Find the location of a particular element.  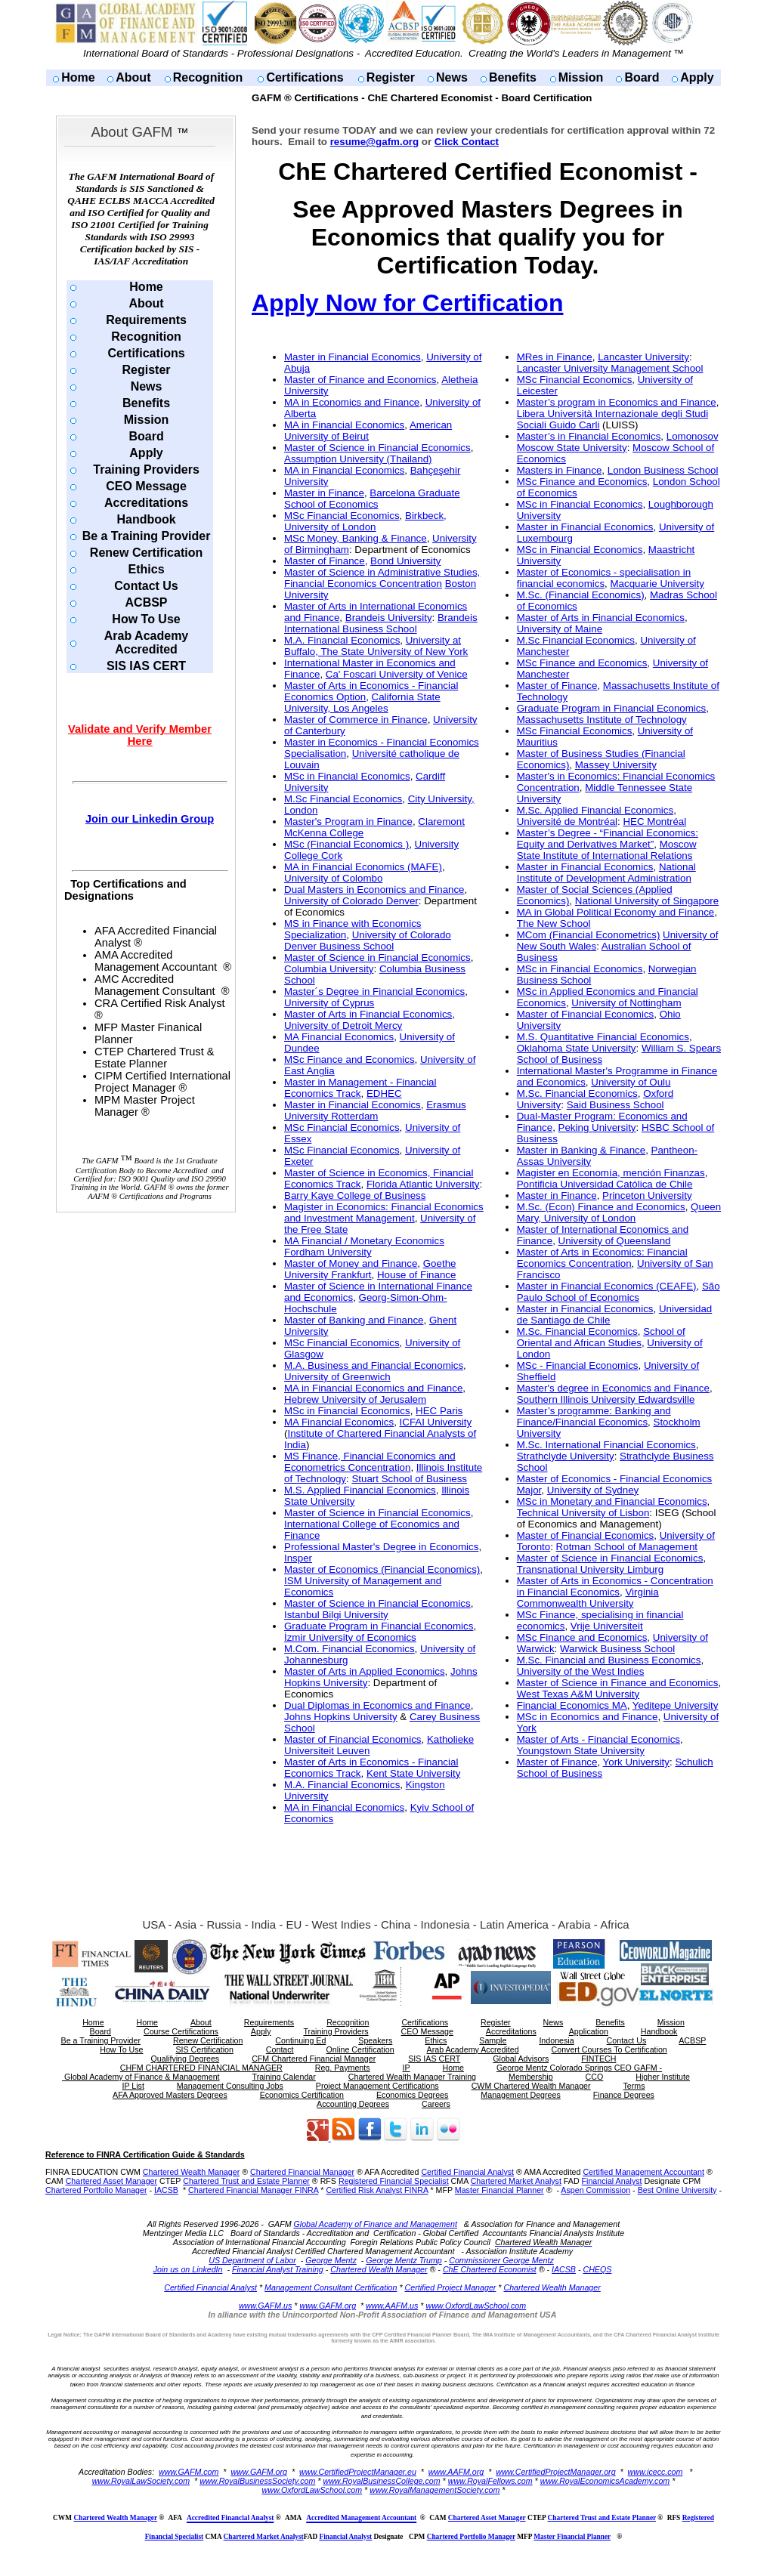

Master's degree in Economics and Finance is located at coordinates (613, 1388).